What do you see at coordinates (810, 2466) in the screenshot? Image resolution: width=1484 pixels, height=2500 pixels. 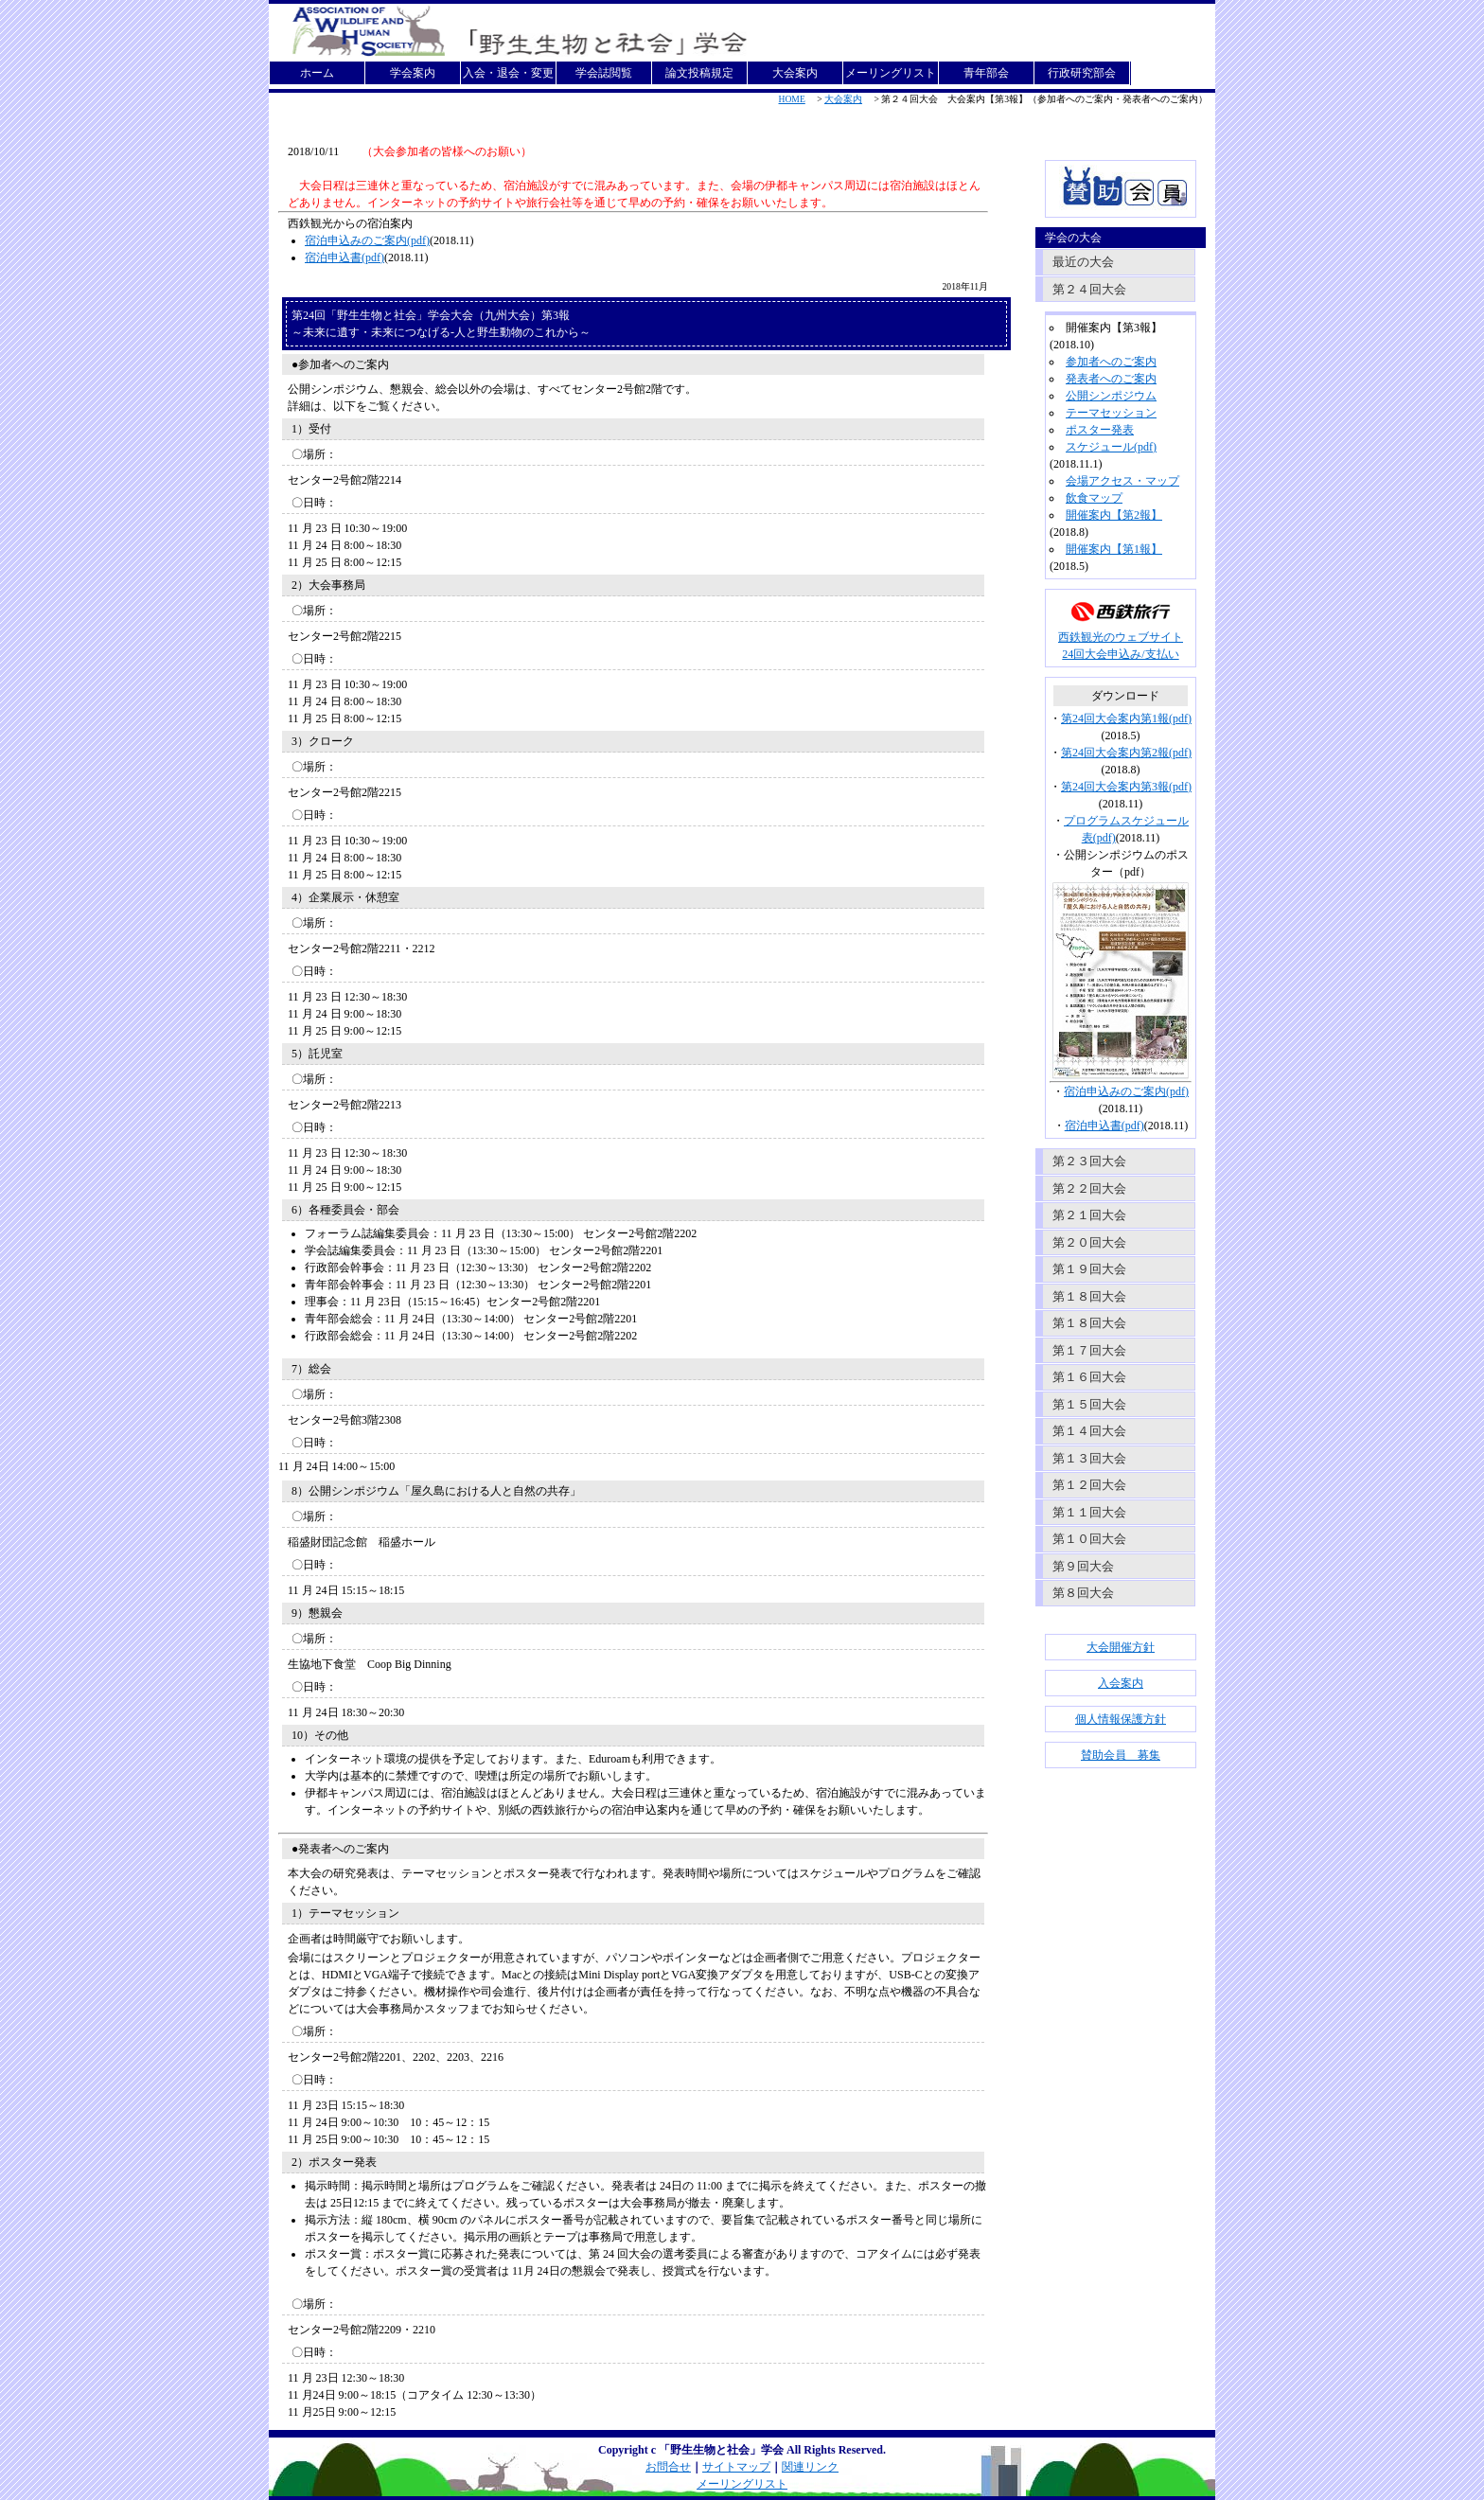 I see `関連リンク` at bounding box center [810, 2466].